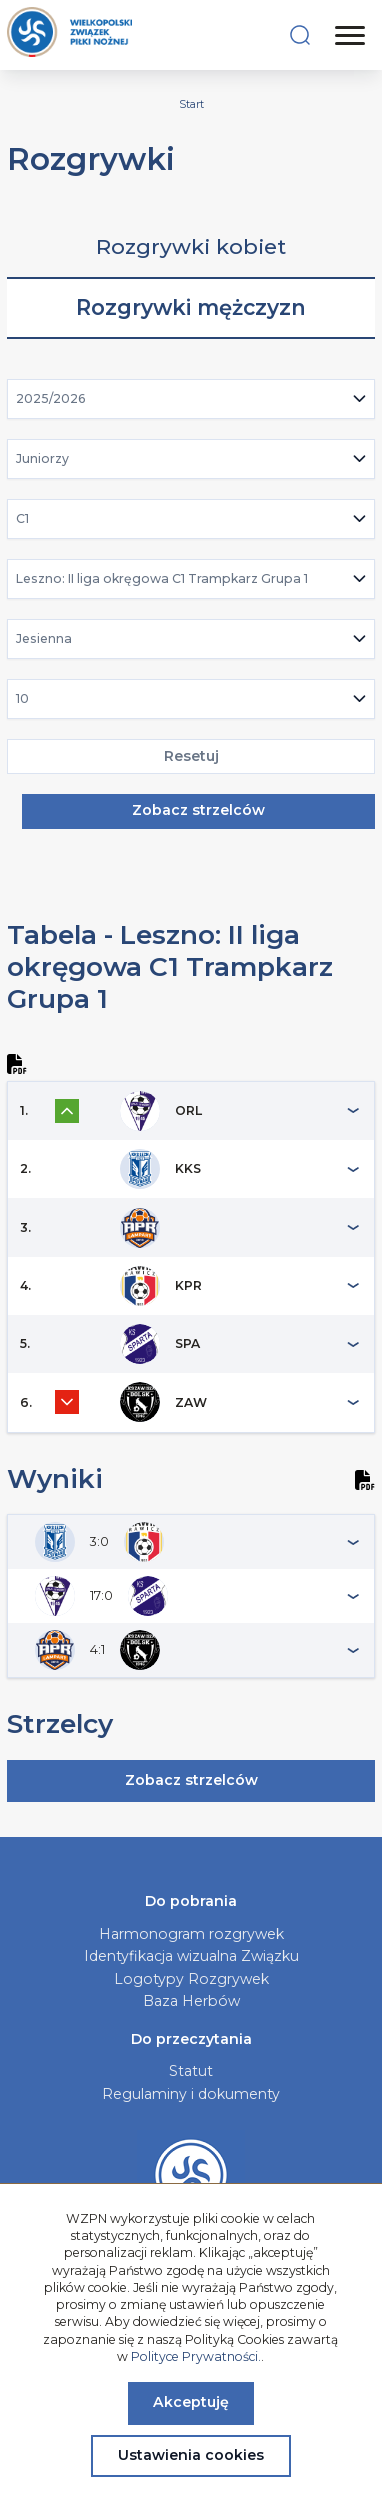 The width and height of the screenshot is (382, 2495). What do you see at coordinates (44, 638) in the screenshot?
I see `Jesienna [textbox]` at bounding box center [44, 638].